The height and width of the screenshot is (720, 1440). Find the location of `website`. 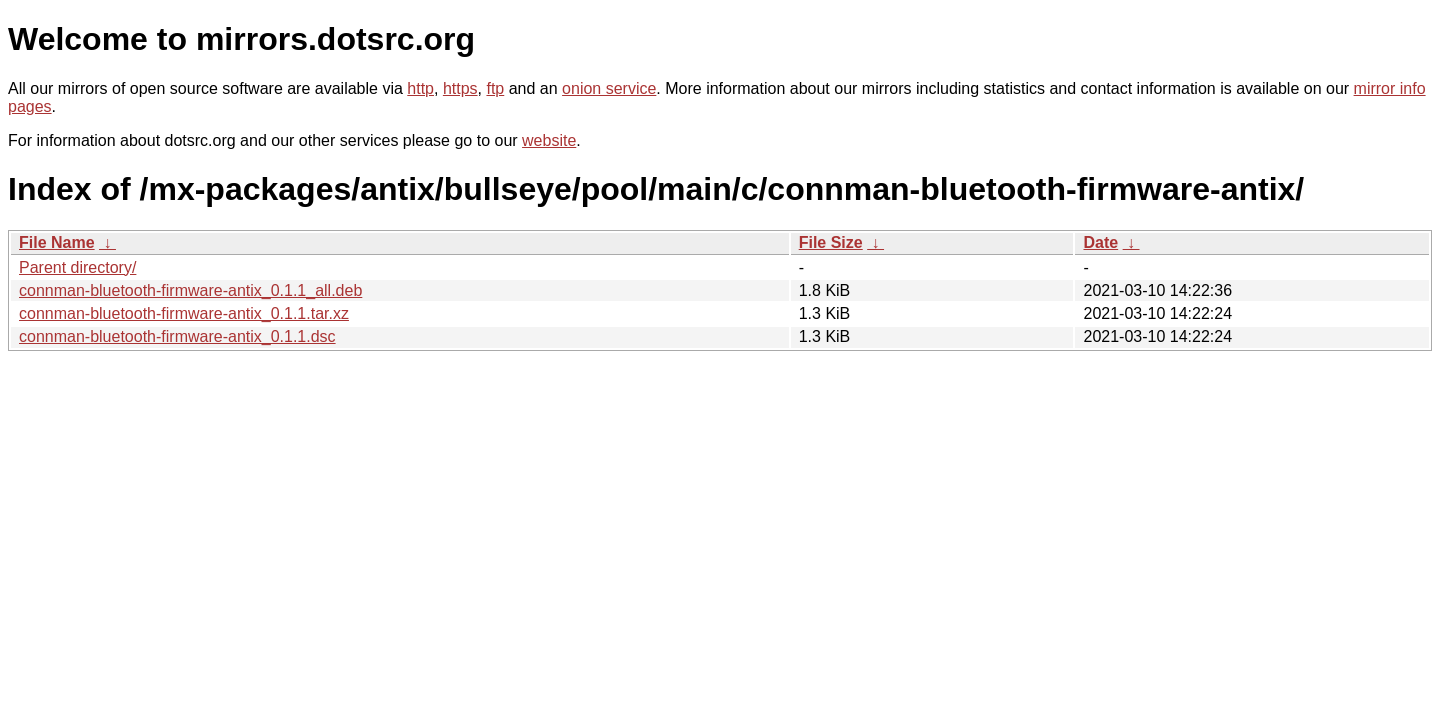

website is located at coordinates (549, 140).